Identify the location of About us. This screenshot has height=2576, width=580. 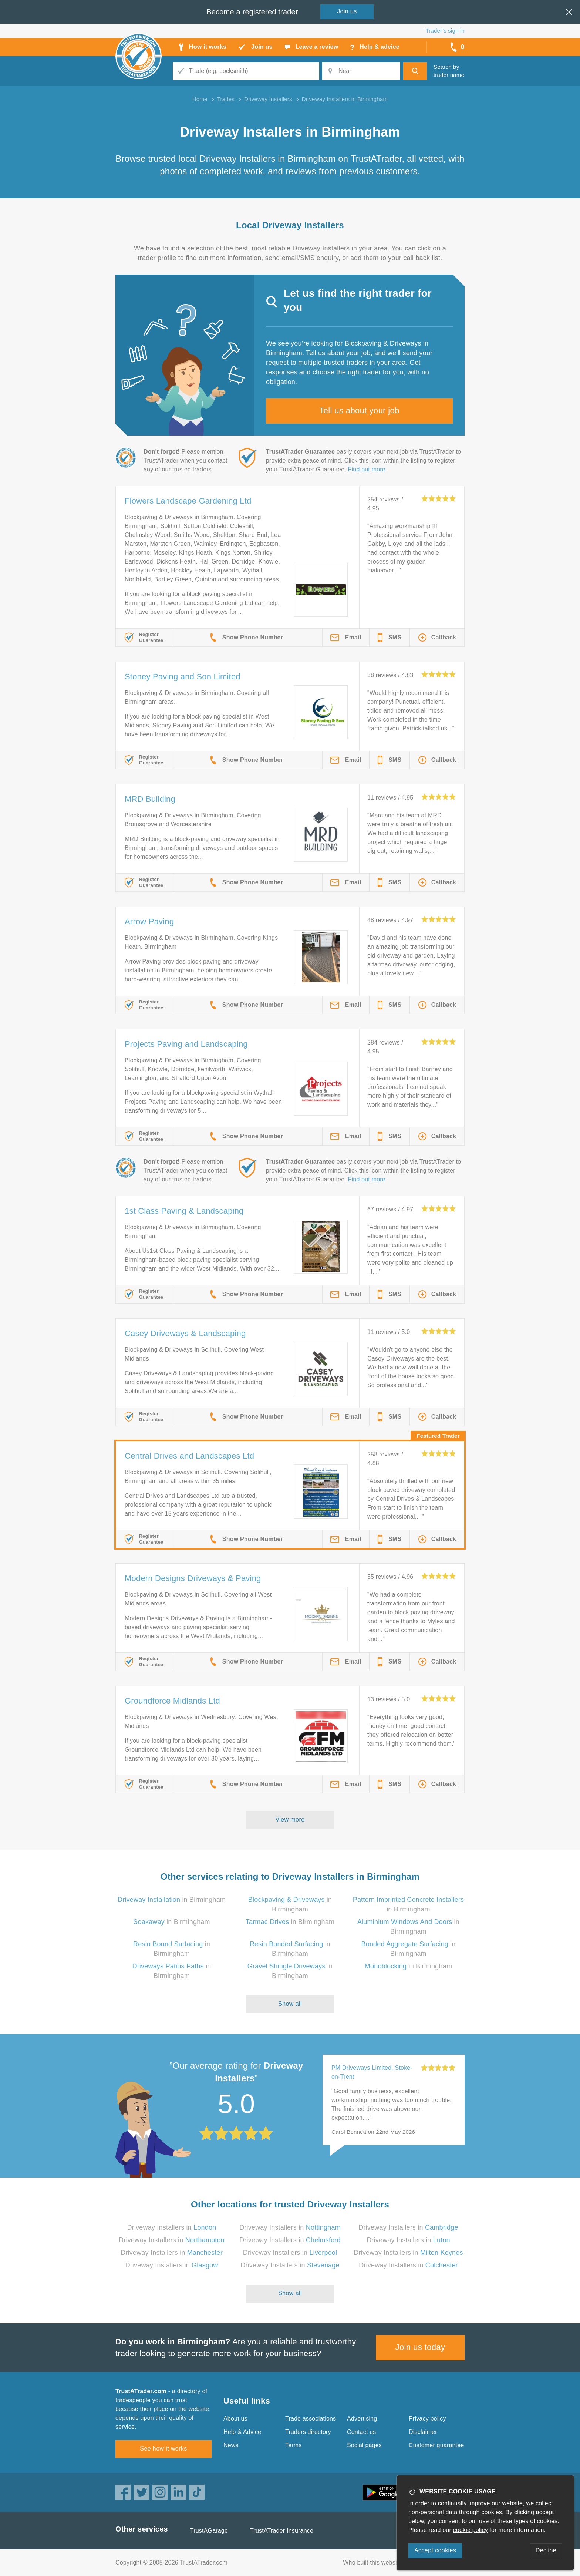
(235, 2418).